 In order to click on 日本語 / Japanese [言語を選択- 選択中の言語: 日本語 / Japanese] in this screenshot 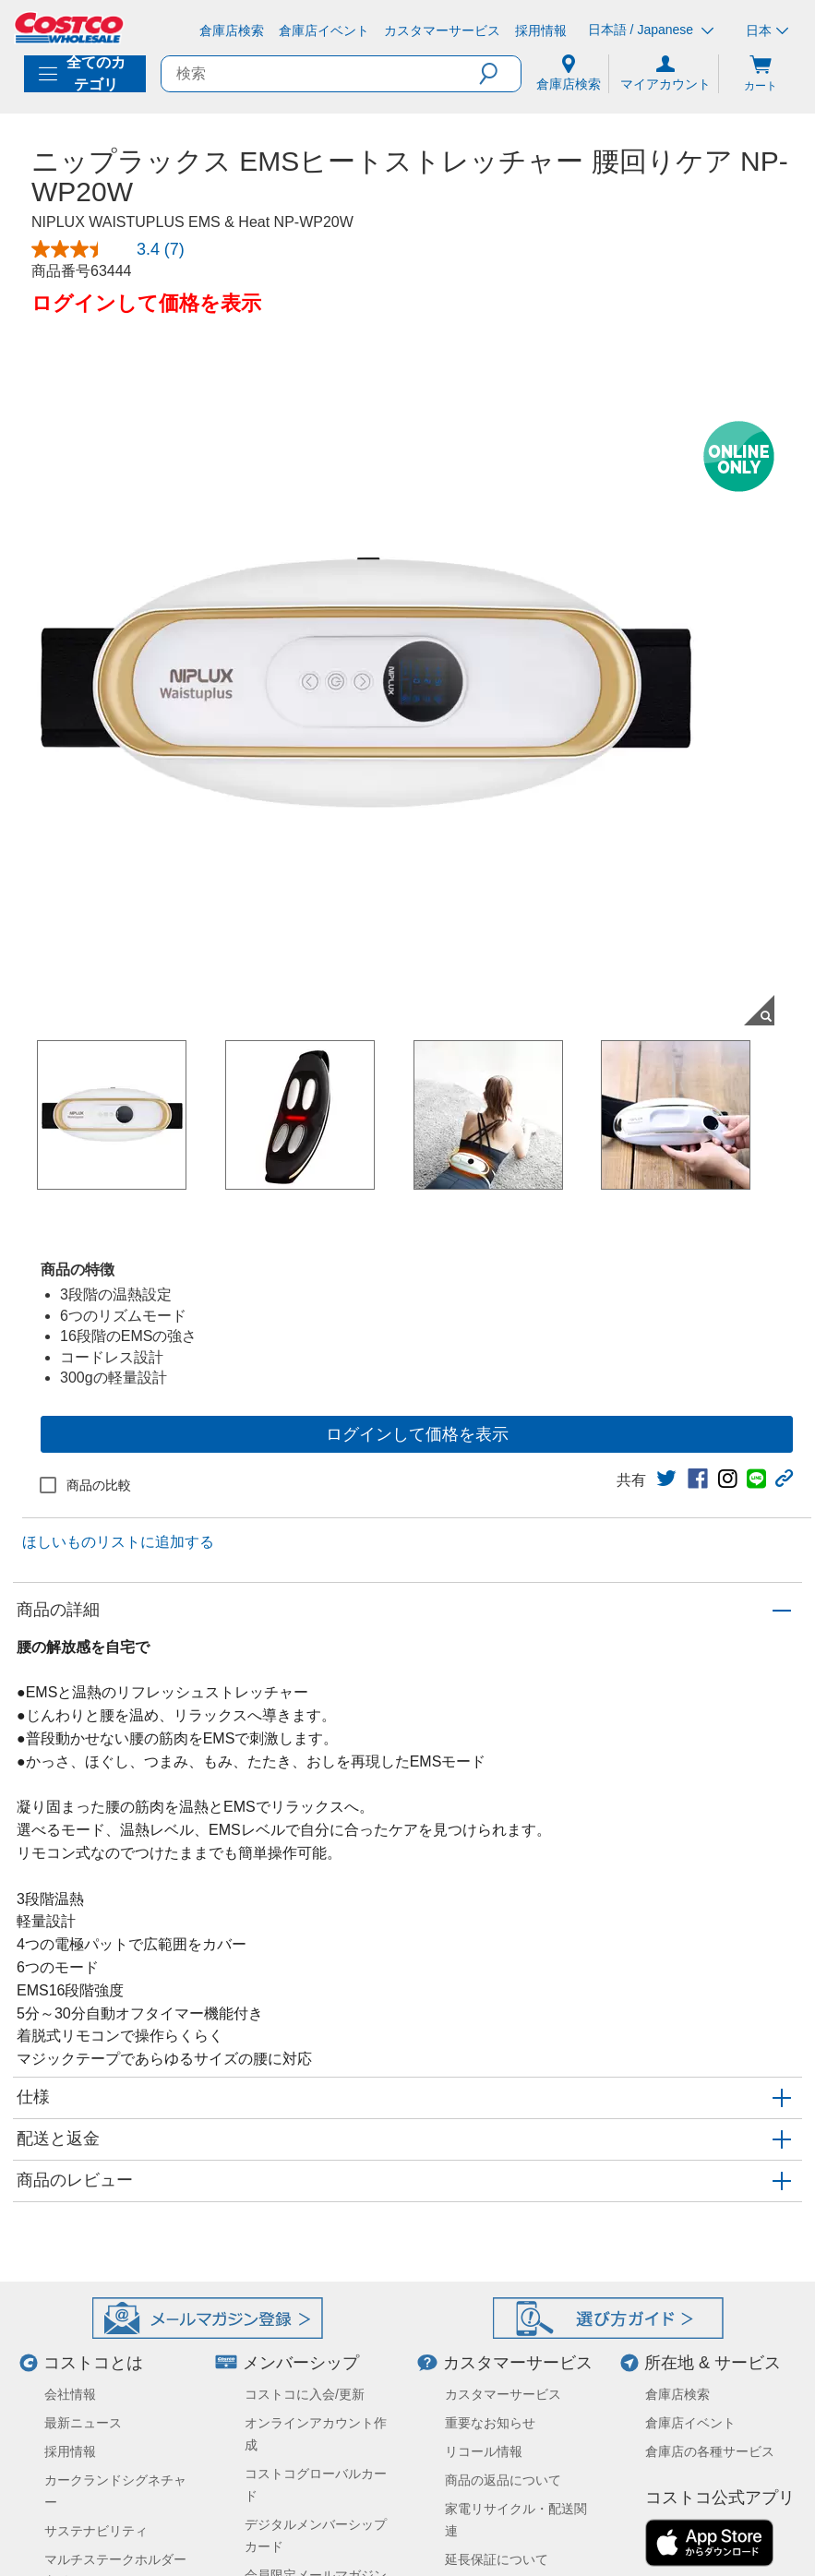, I will do `click(650, 30)`.